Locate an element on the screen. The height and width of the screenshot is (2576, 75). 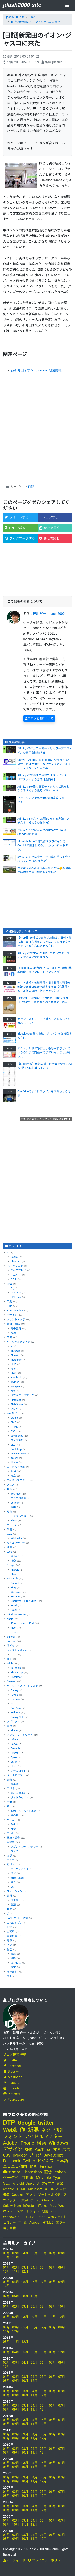
IIJmio is located at coordinates (14, 1694).